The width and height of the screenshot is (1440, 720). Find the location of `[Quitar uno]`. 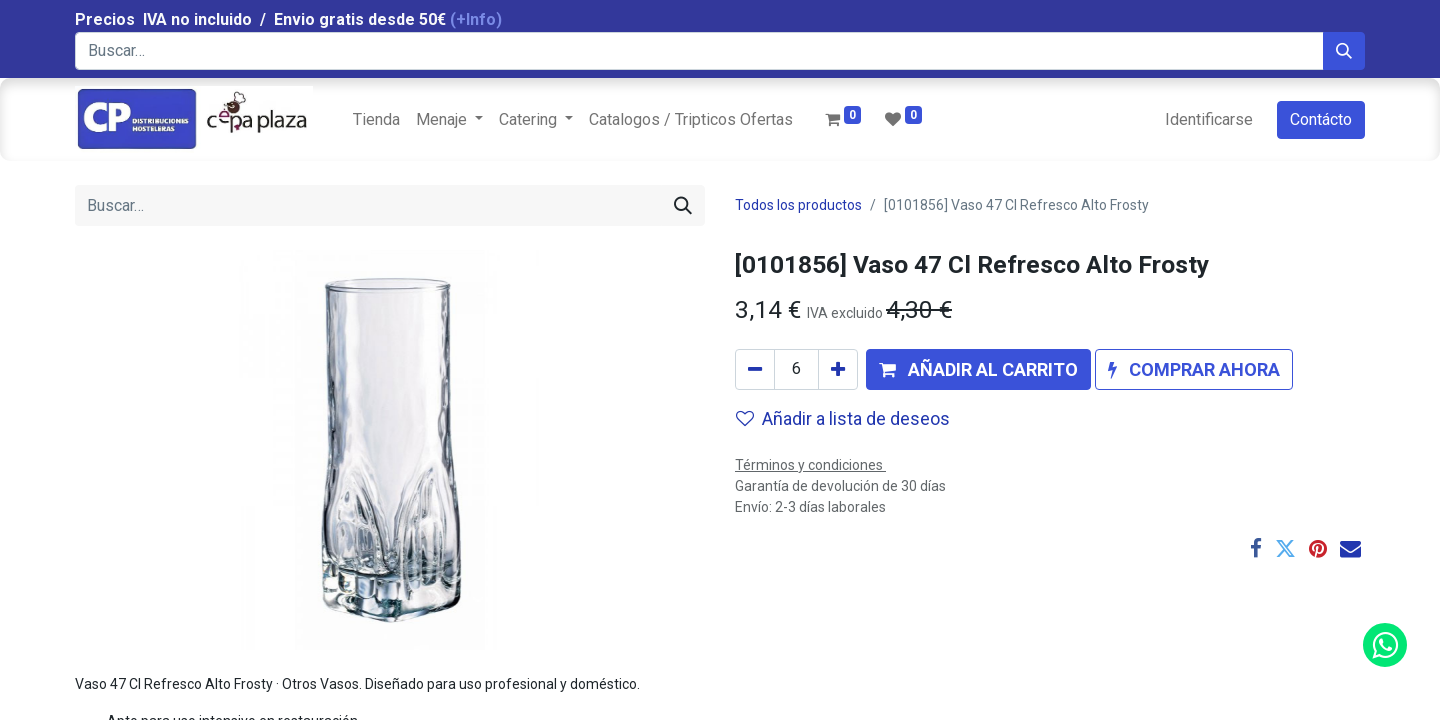

[Quitar uno] is located at coordinates (755, 369).